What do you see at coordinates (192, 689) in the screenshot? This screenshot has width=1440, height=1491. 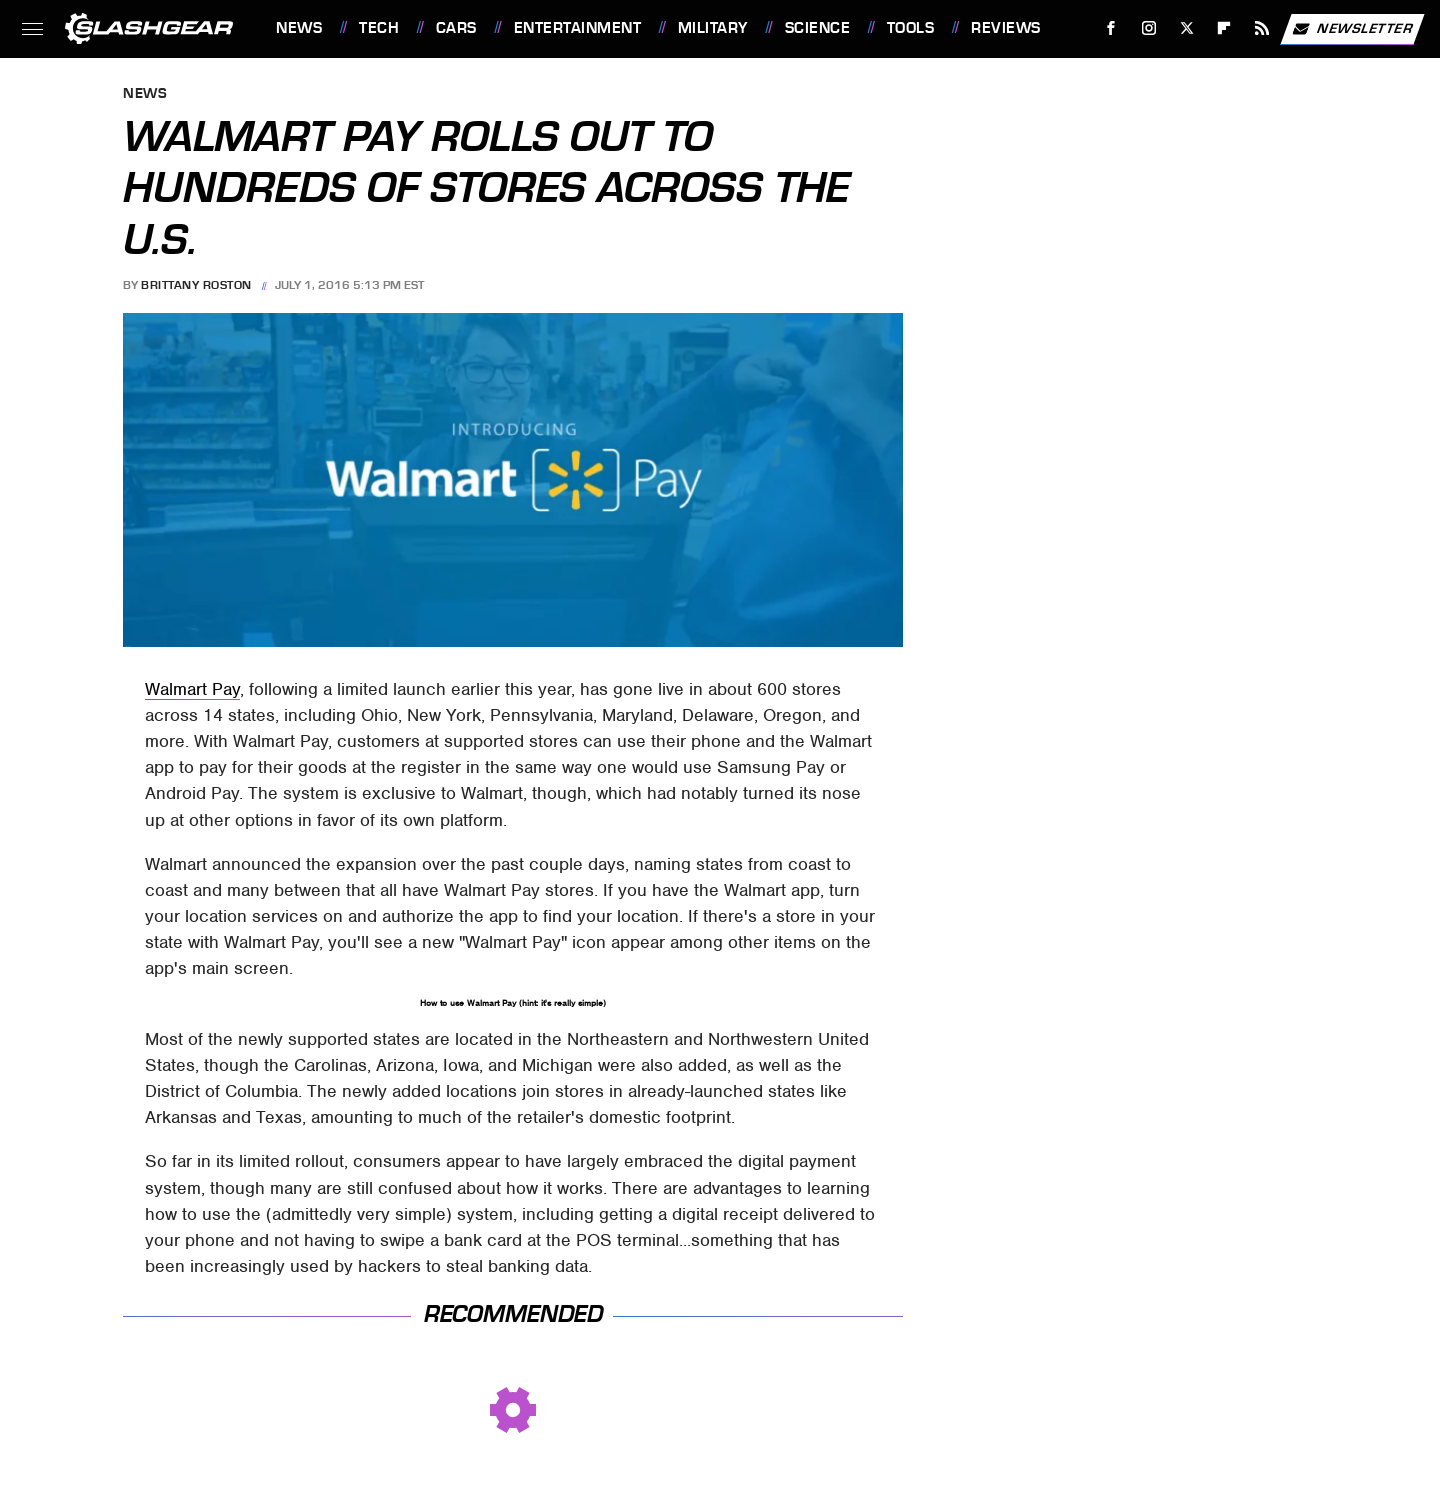 I see `Walmart Pay` at bounding box center [192, 689].